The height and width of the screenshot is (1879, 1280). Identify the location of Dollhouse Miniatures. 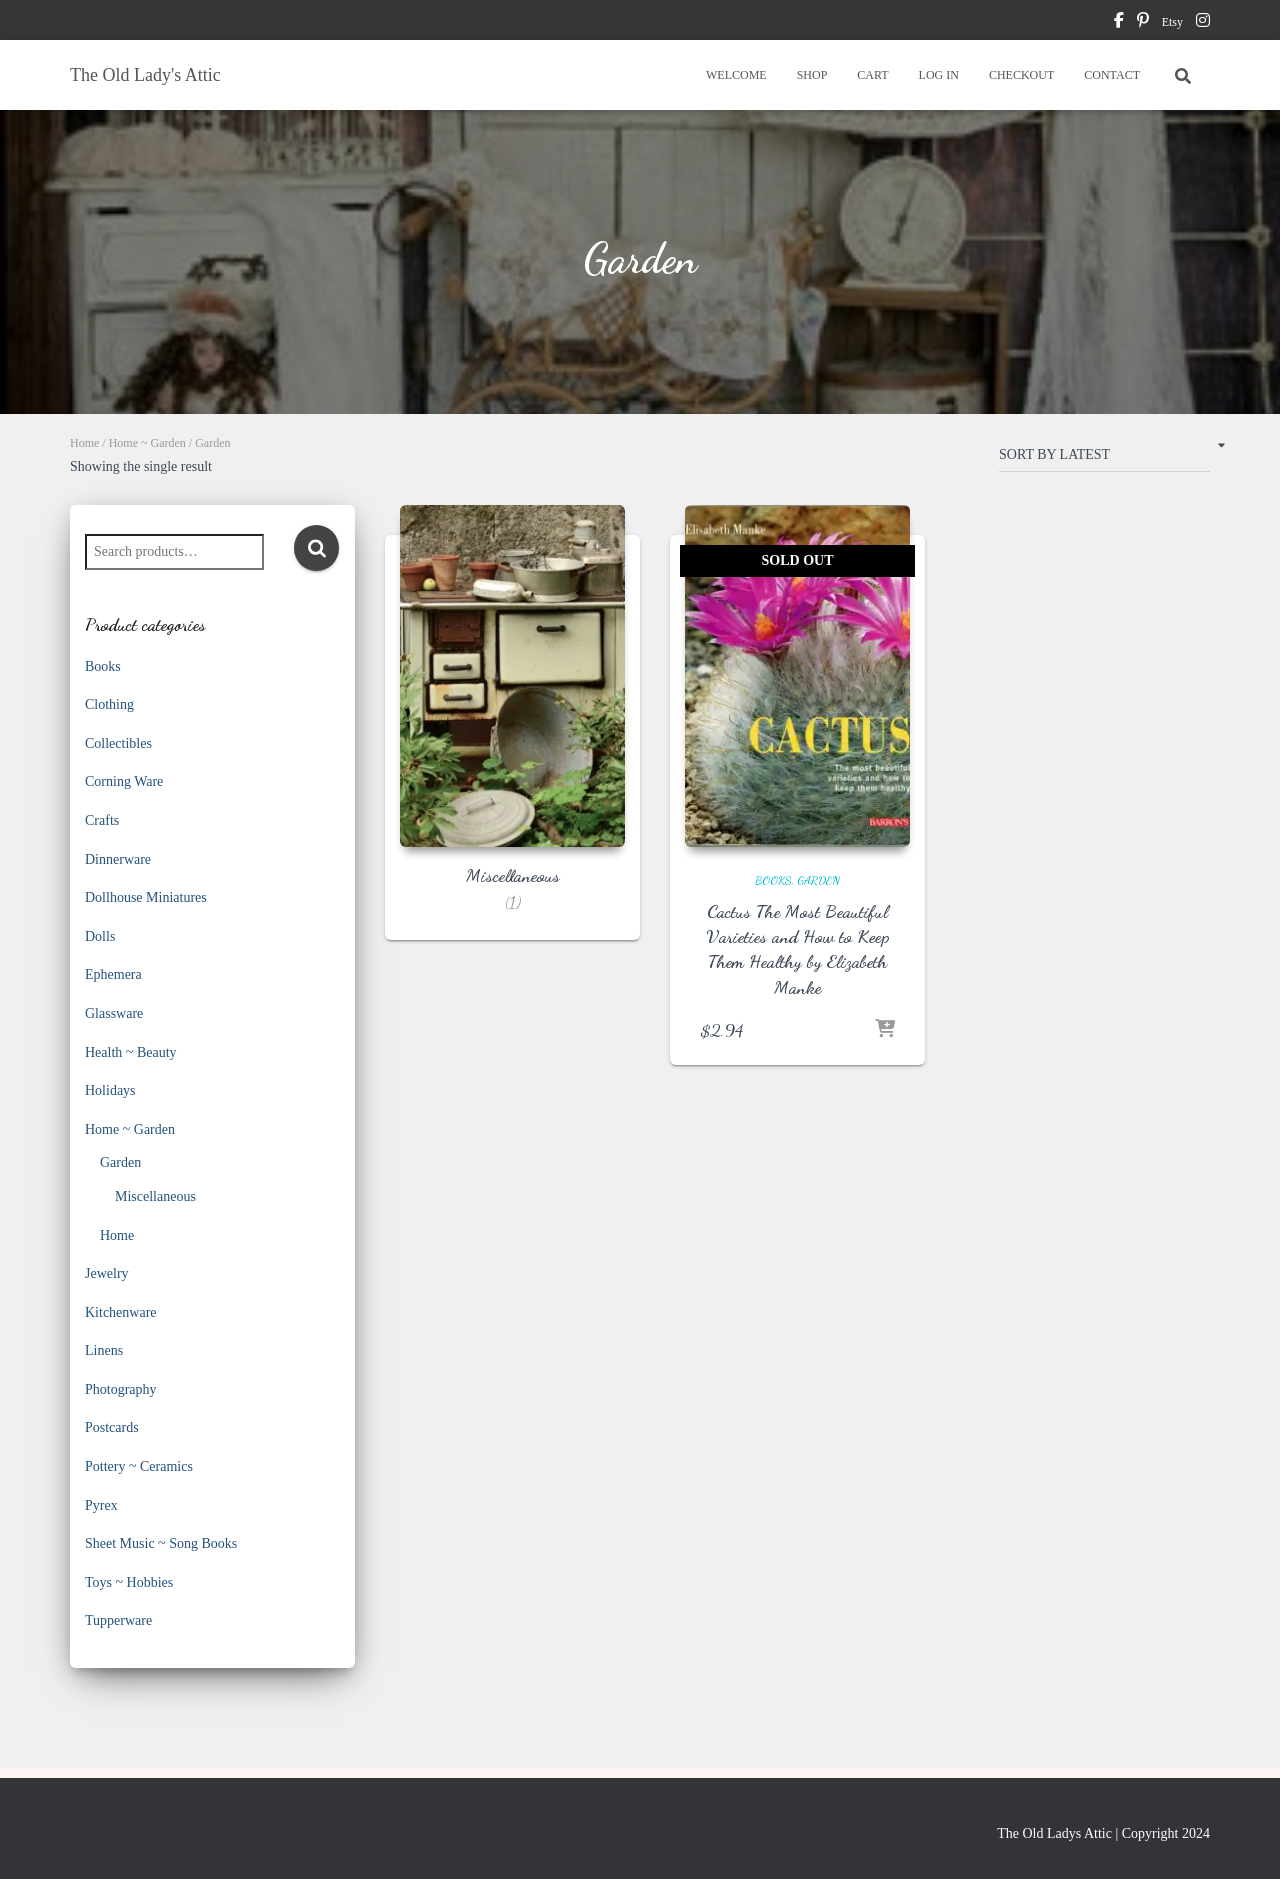
(146, 897).